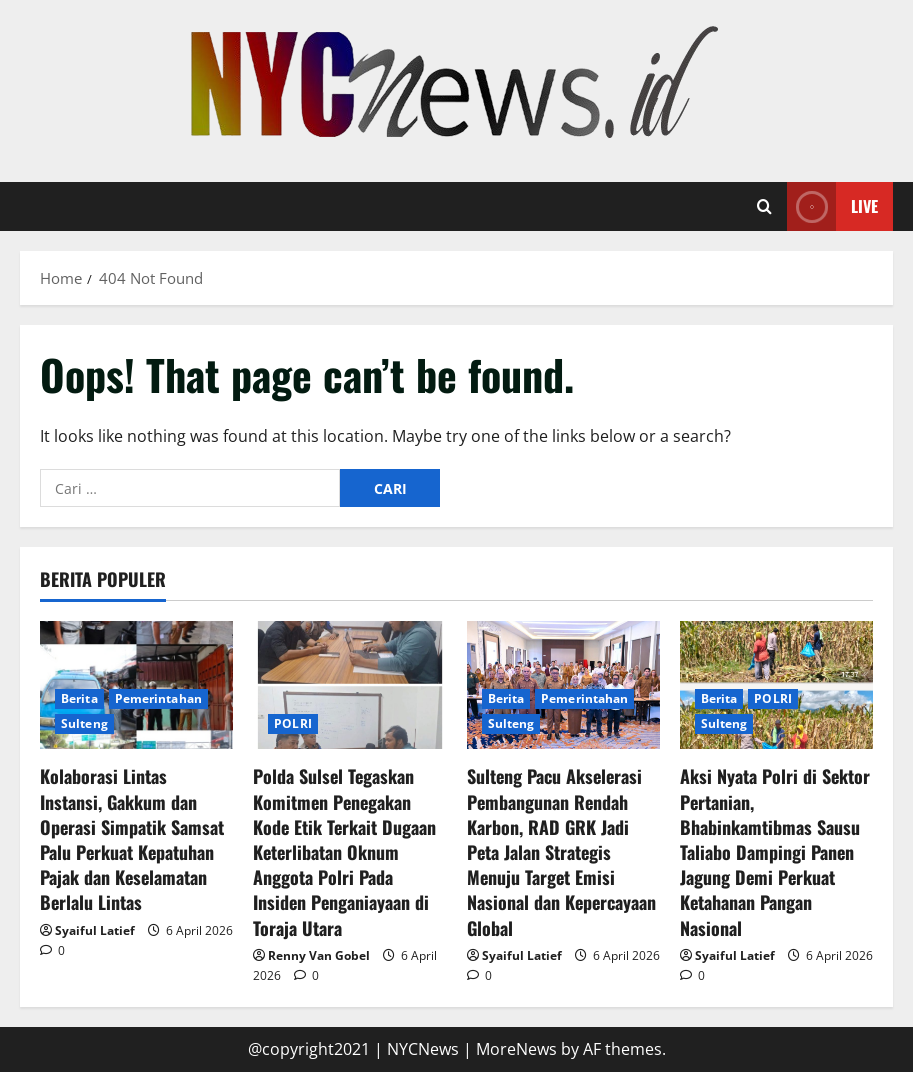 This screenshot has width=913, height=1072. What do you see at coordinates (764, 207) in the screenshot?
I see `[Open search form]` at bounding box center [764, 207].